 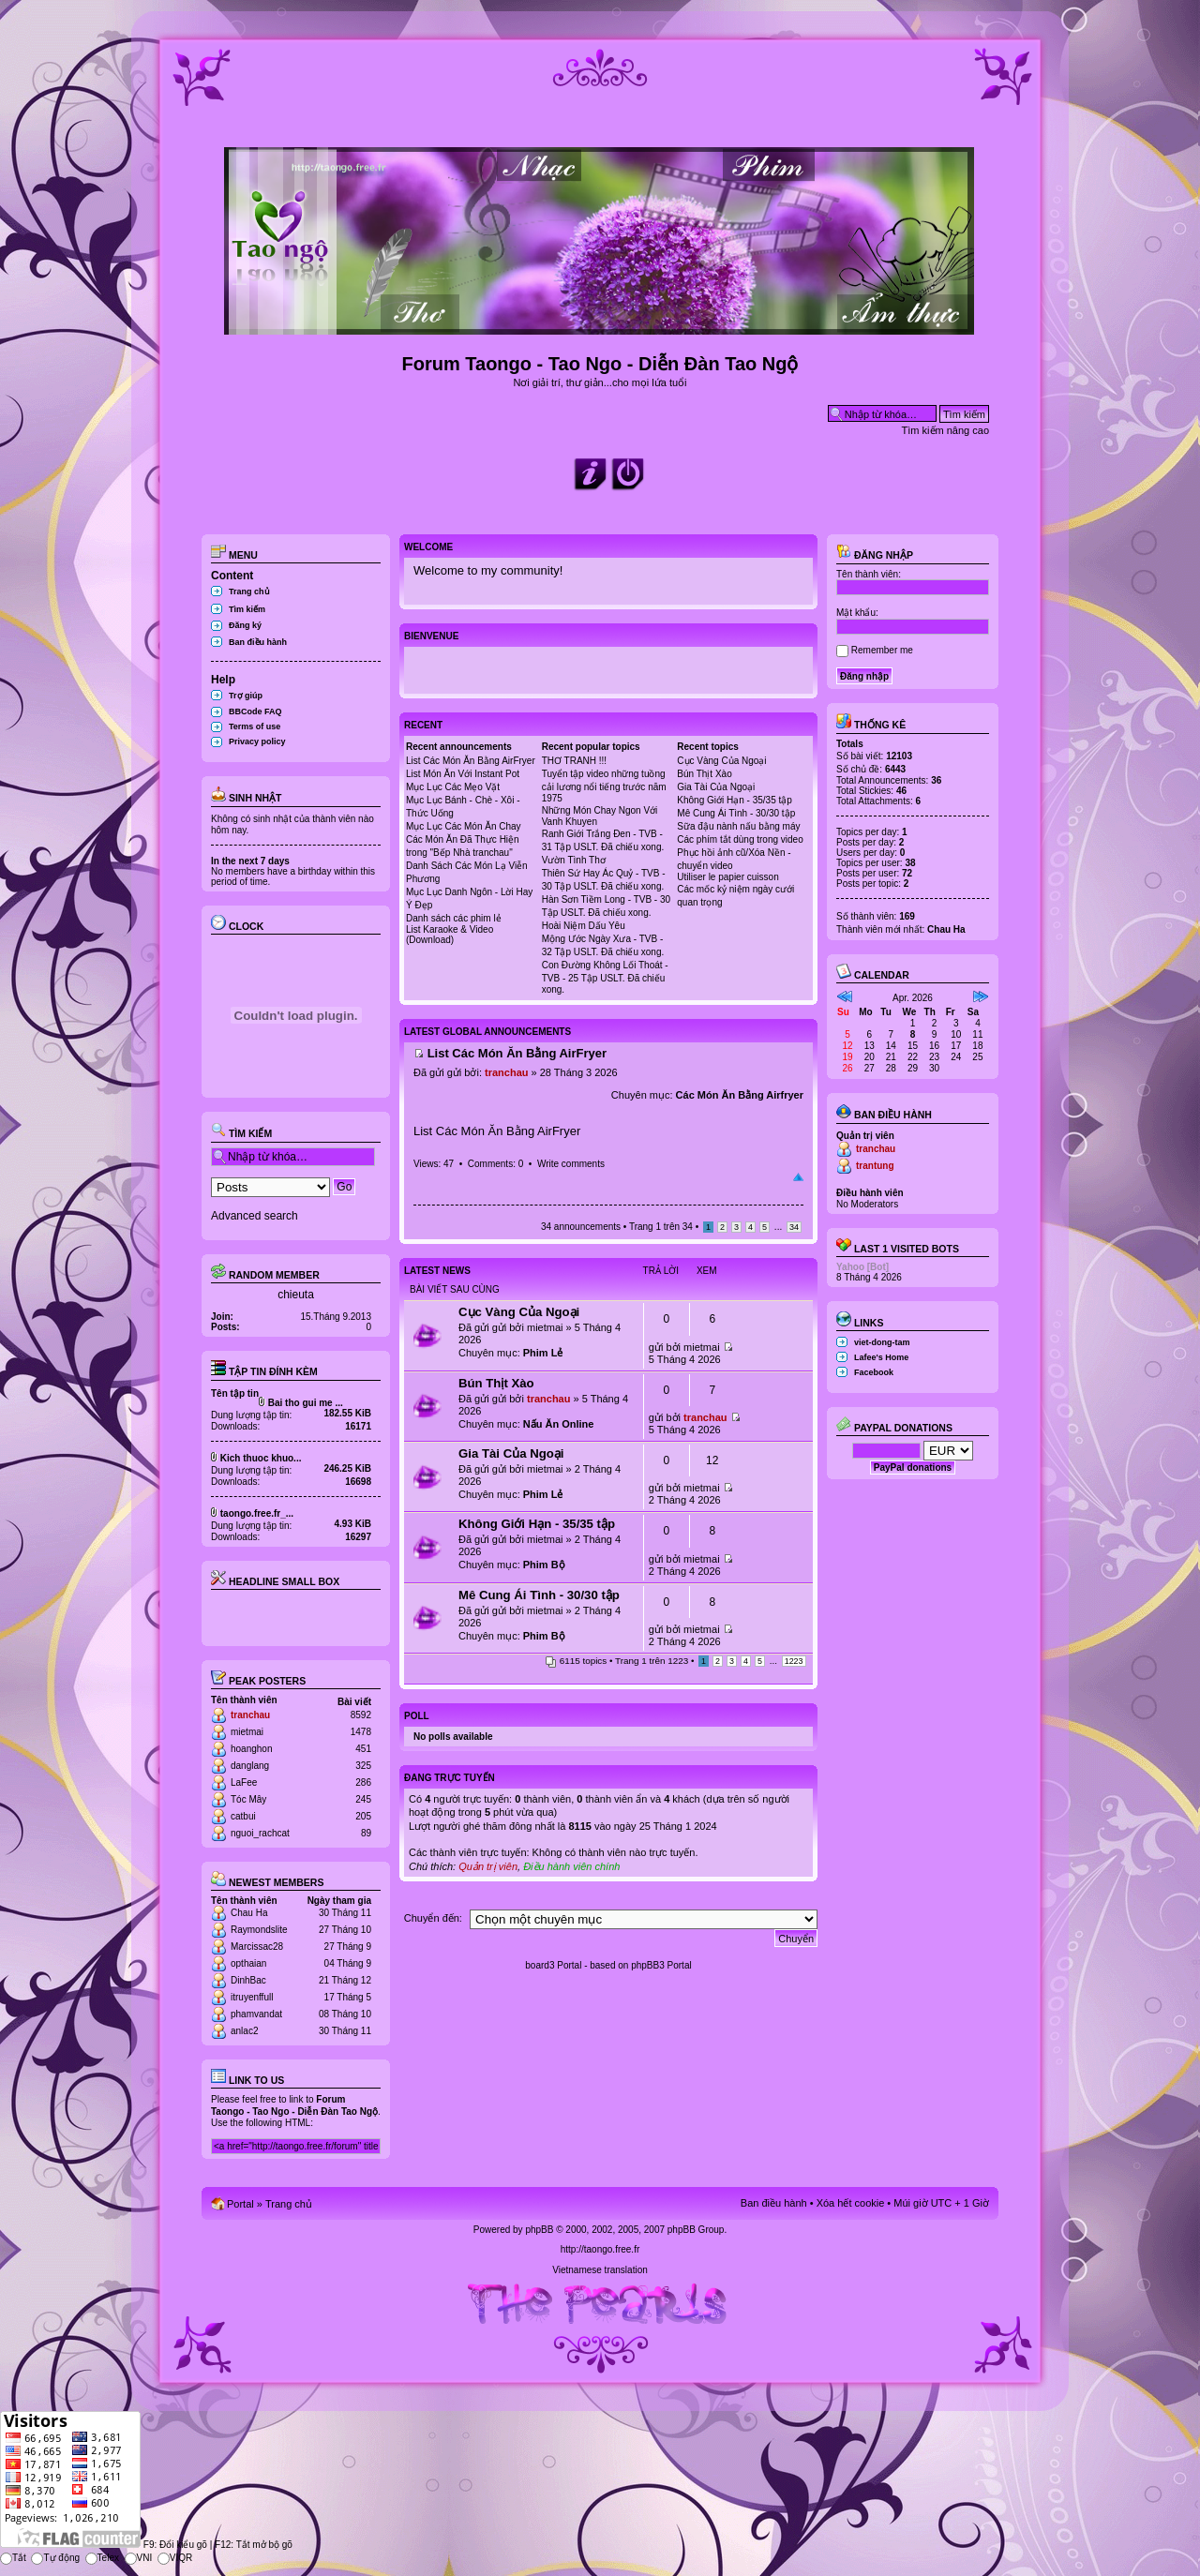 What do you see at coordinates (258, 642) in the screenshot?
I see `Ban điều hành` at bounding box center [258, 642].